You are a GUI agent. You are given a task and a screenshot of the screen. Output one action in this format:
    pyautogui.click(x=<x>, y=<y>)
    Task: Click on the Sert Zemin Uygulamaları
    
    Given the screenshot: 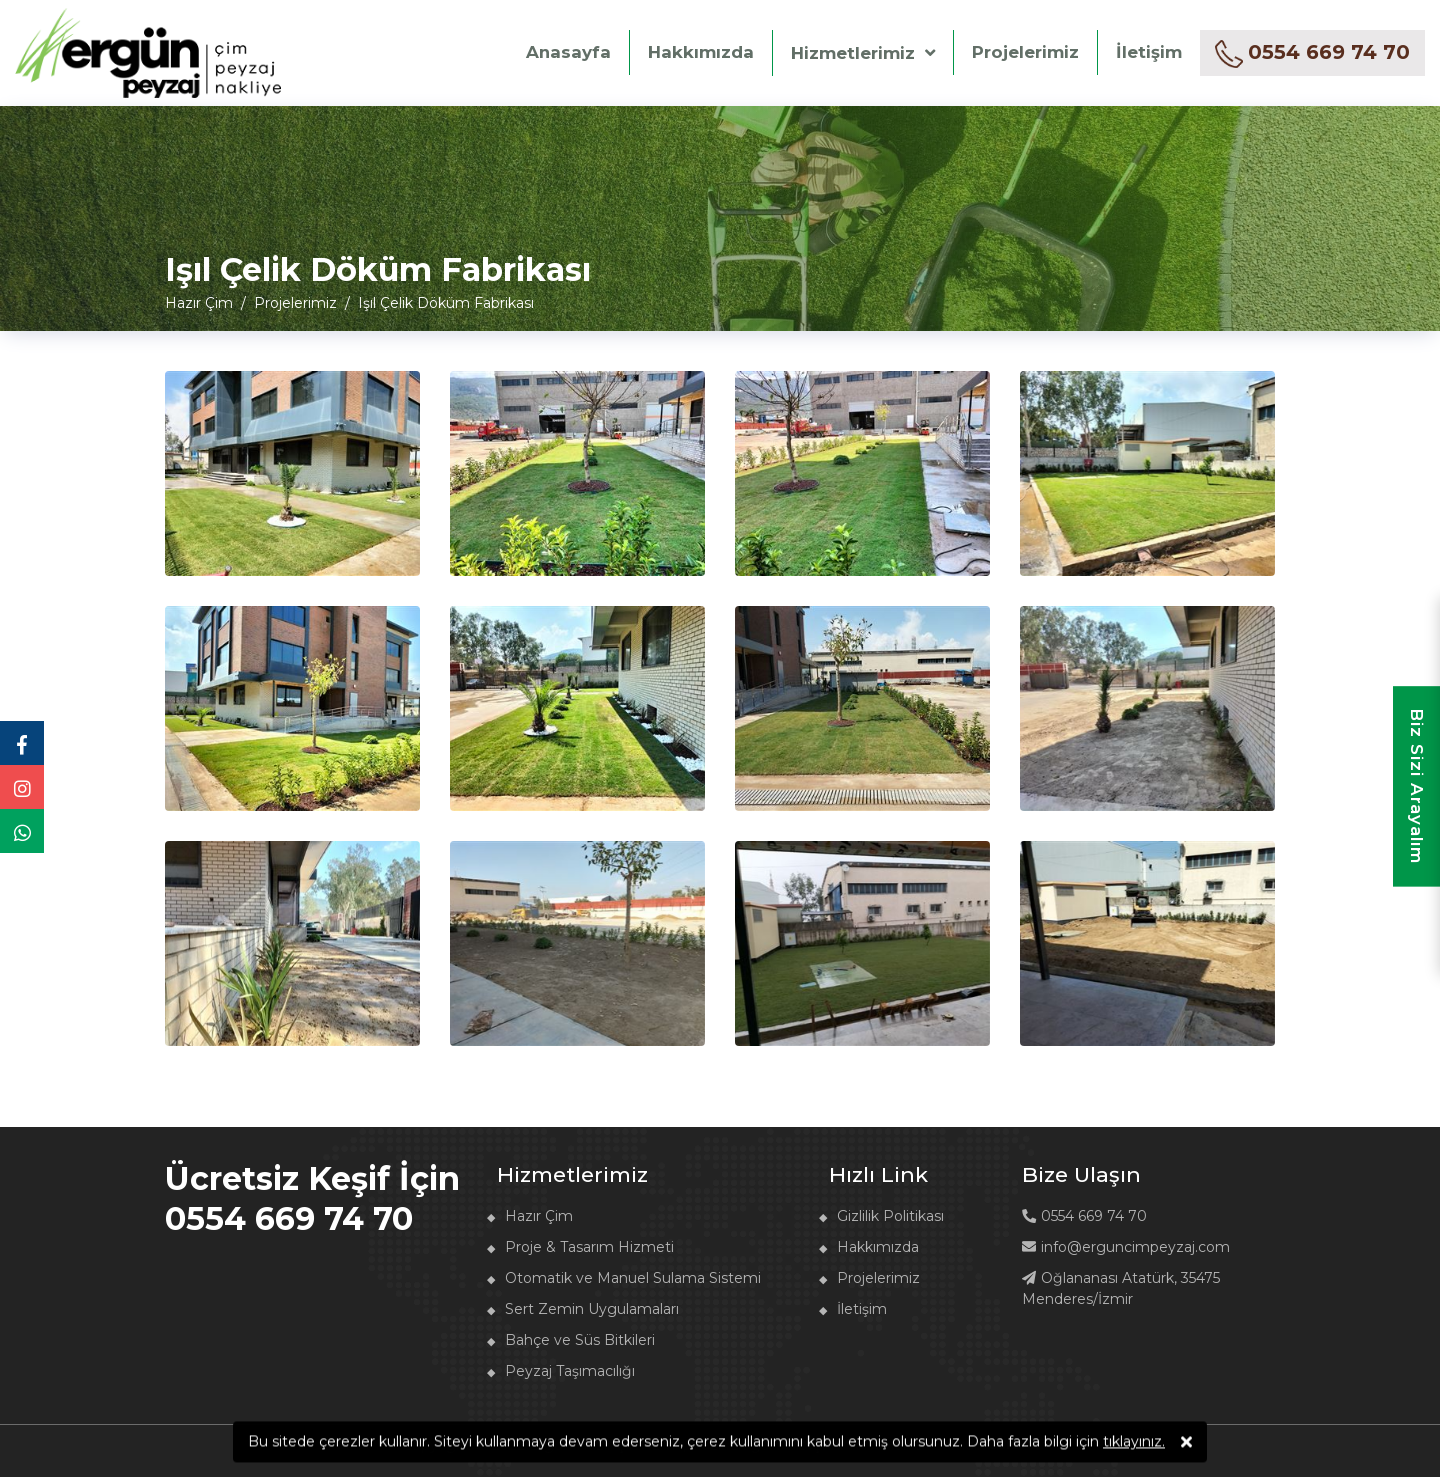 What is the action you would take?
    pyautogui.click(x=592, y=1309)
    